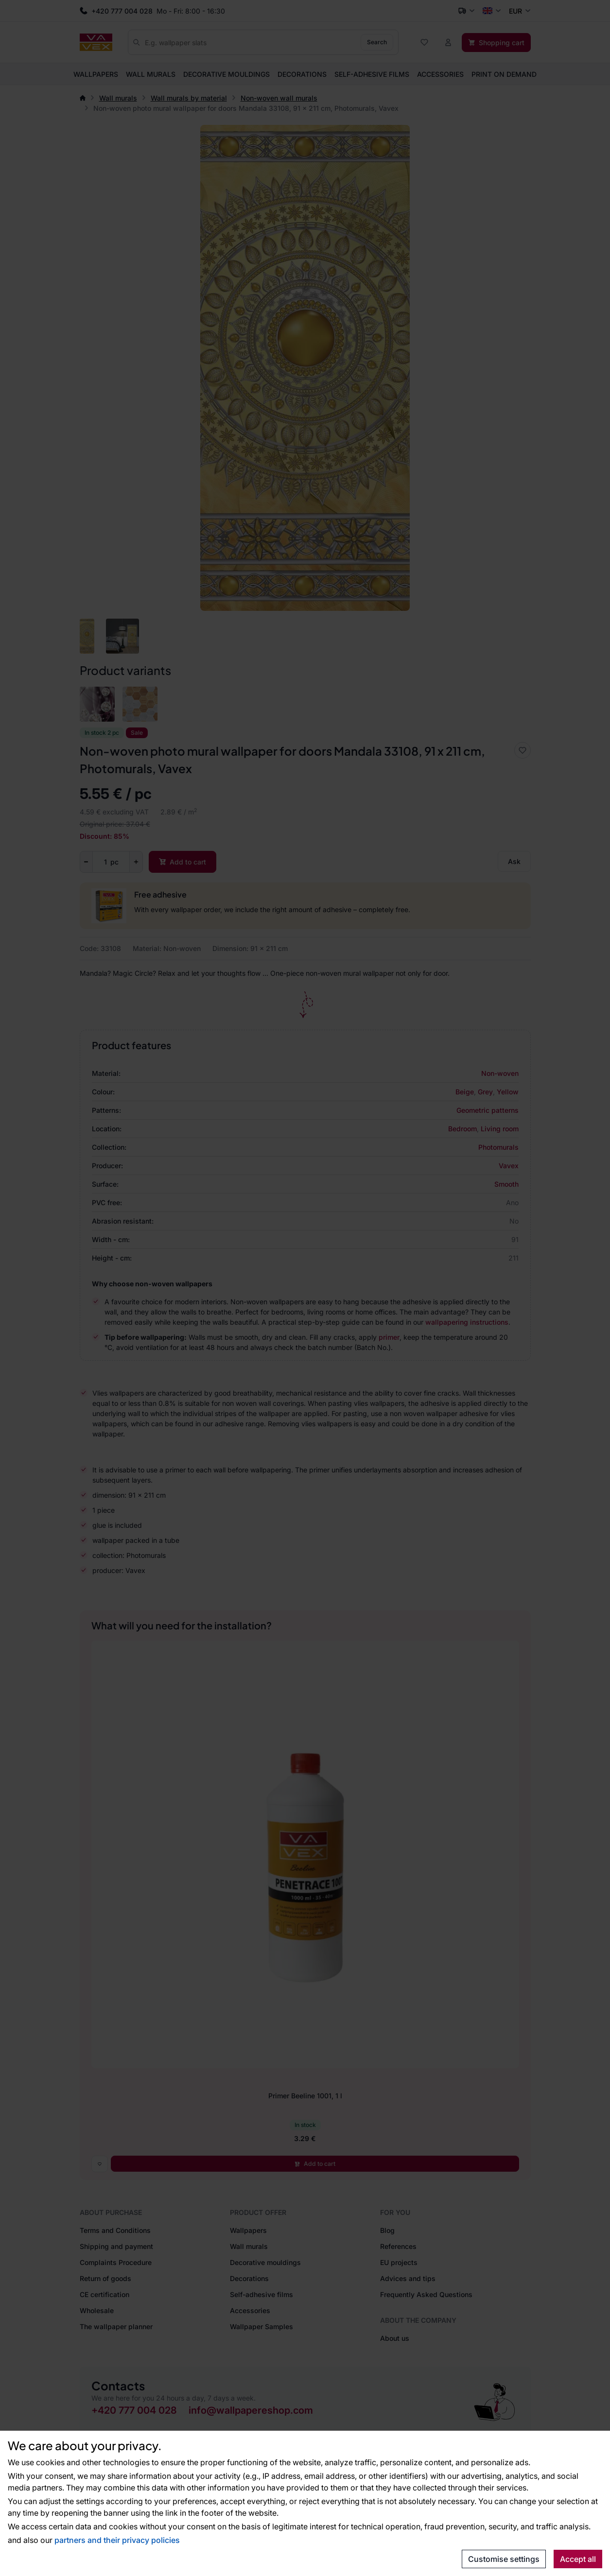  Describe the element at coordinates (578, 2559) in the screenshot. I see `Accept all` at that location.